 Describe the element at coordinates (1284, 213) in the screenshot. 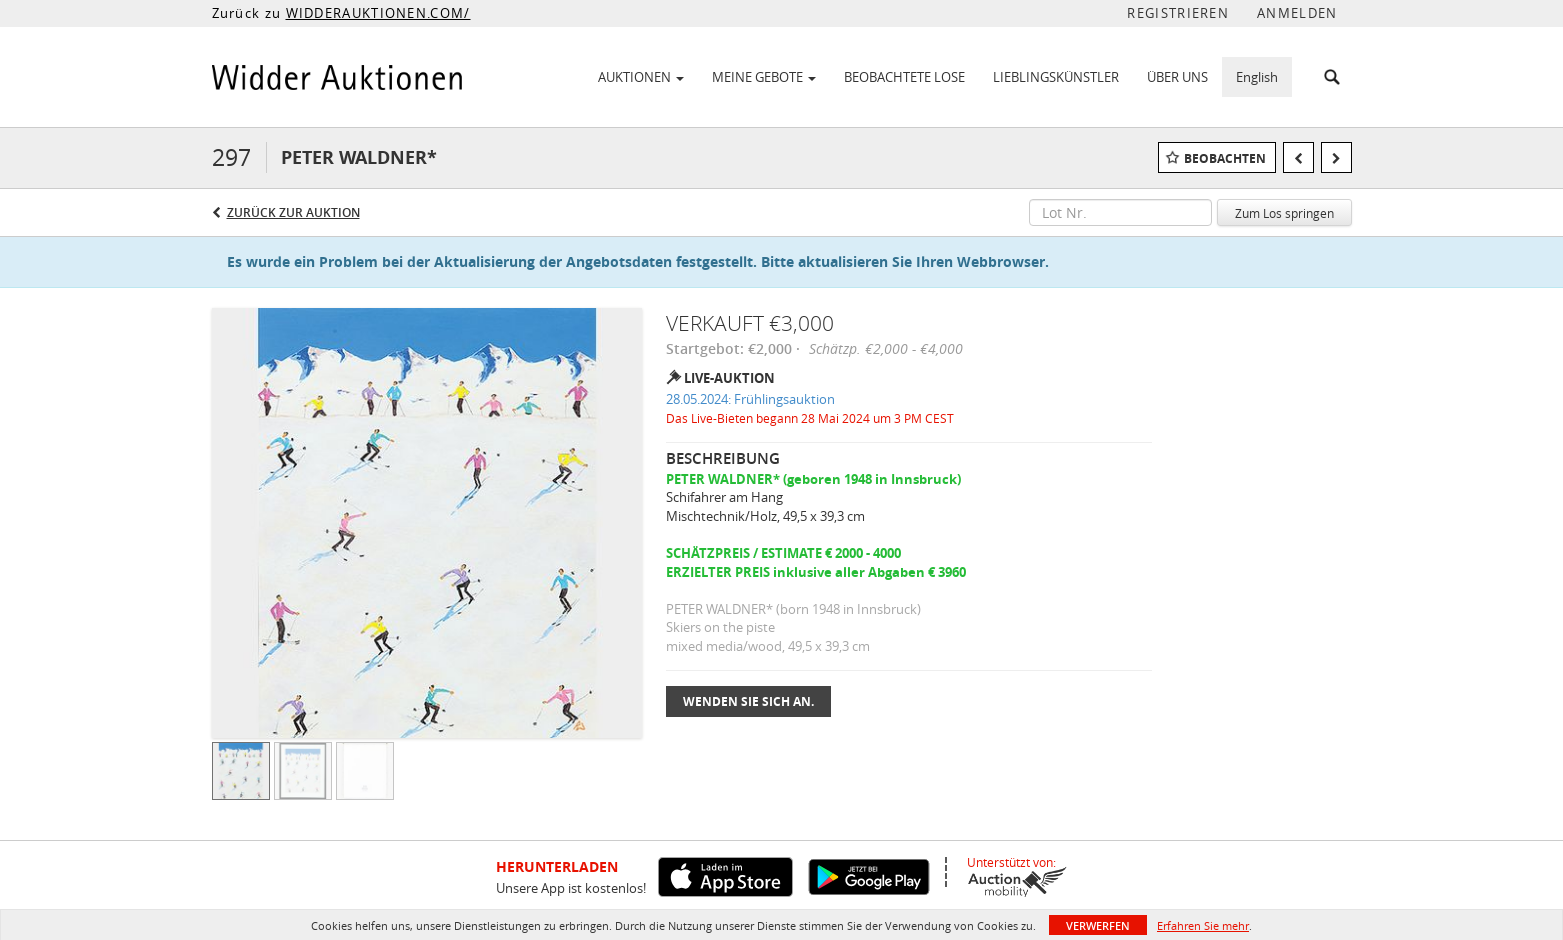

I see `Zum Los springen` at that location.